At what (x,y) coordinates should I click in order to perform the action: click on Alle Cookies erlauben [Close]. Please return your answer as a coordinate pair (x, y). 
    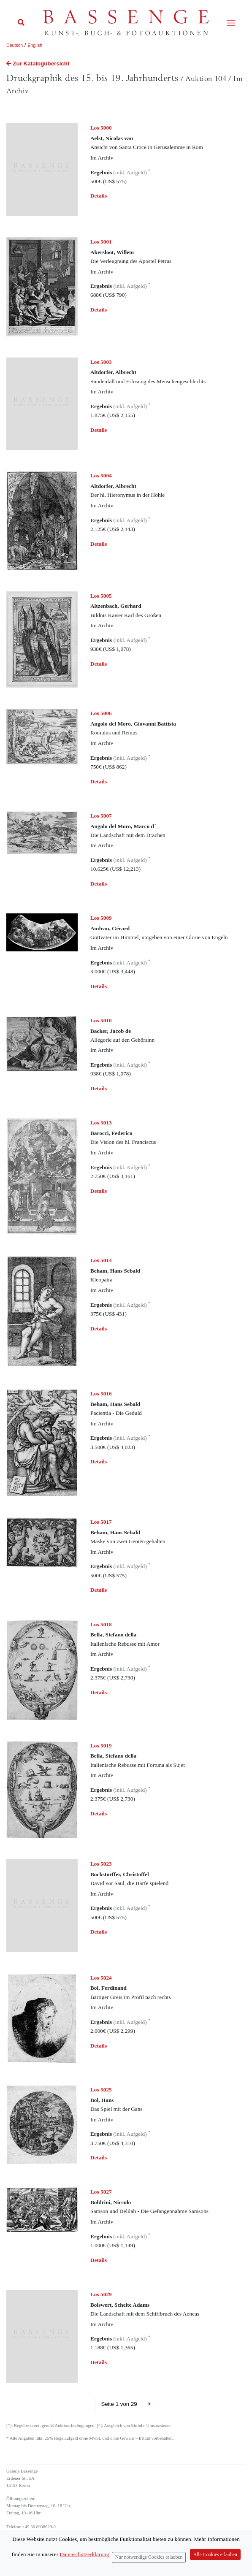
    Looking at the image, I should click on (215, 2554).